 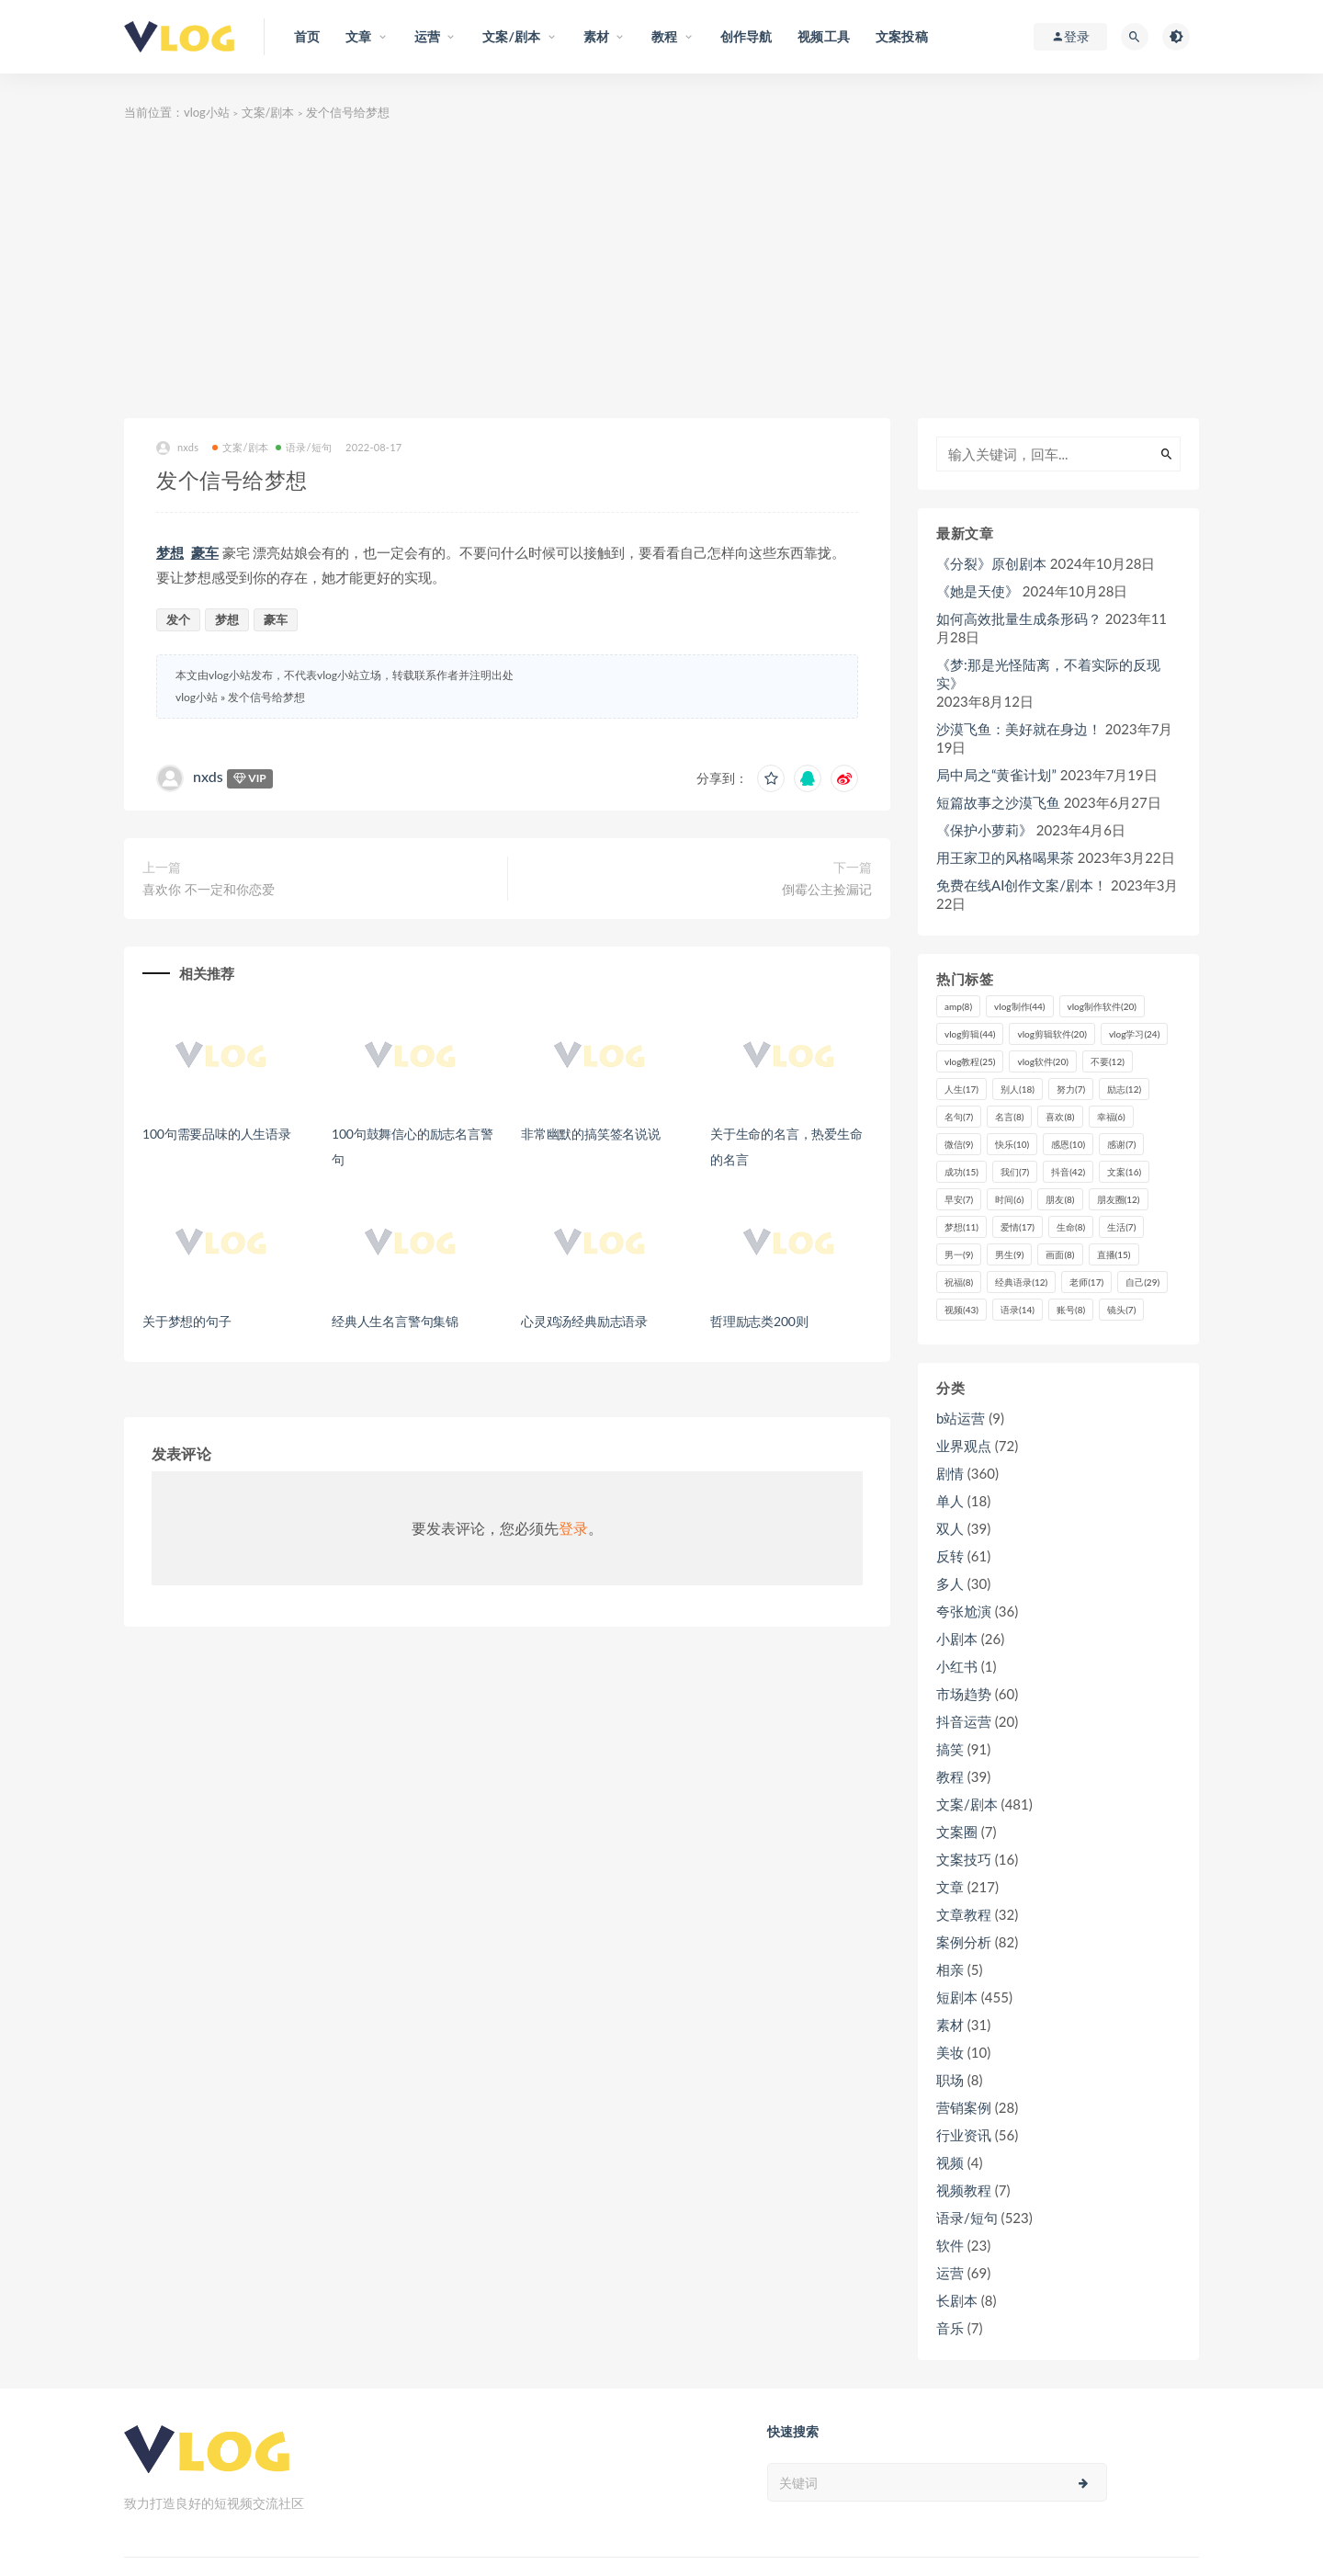 I want to click on 市场趋势, so click(x=963, y=1693).